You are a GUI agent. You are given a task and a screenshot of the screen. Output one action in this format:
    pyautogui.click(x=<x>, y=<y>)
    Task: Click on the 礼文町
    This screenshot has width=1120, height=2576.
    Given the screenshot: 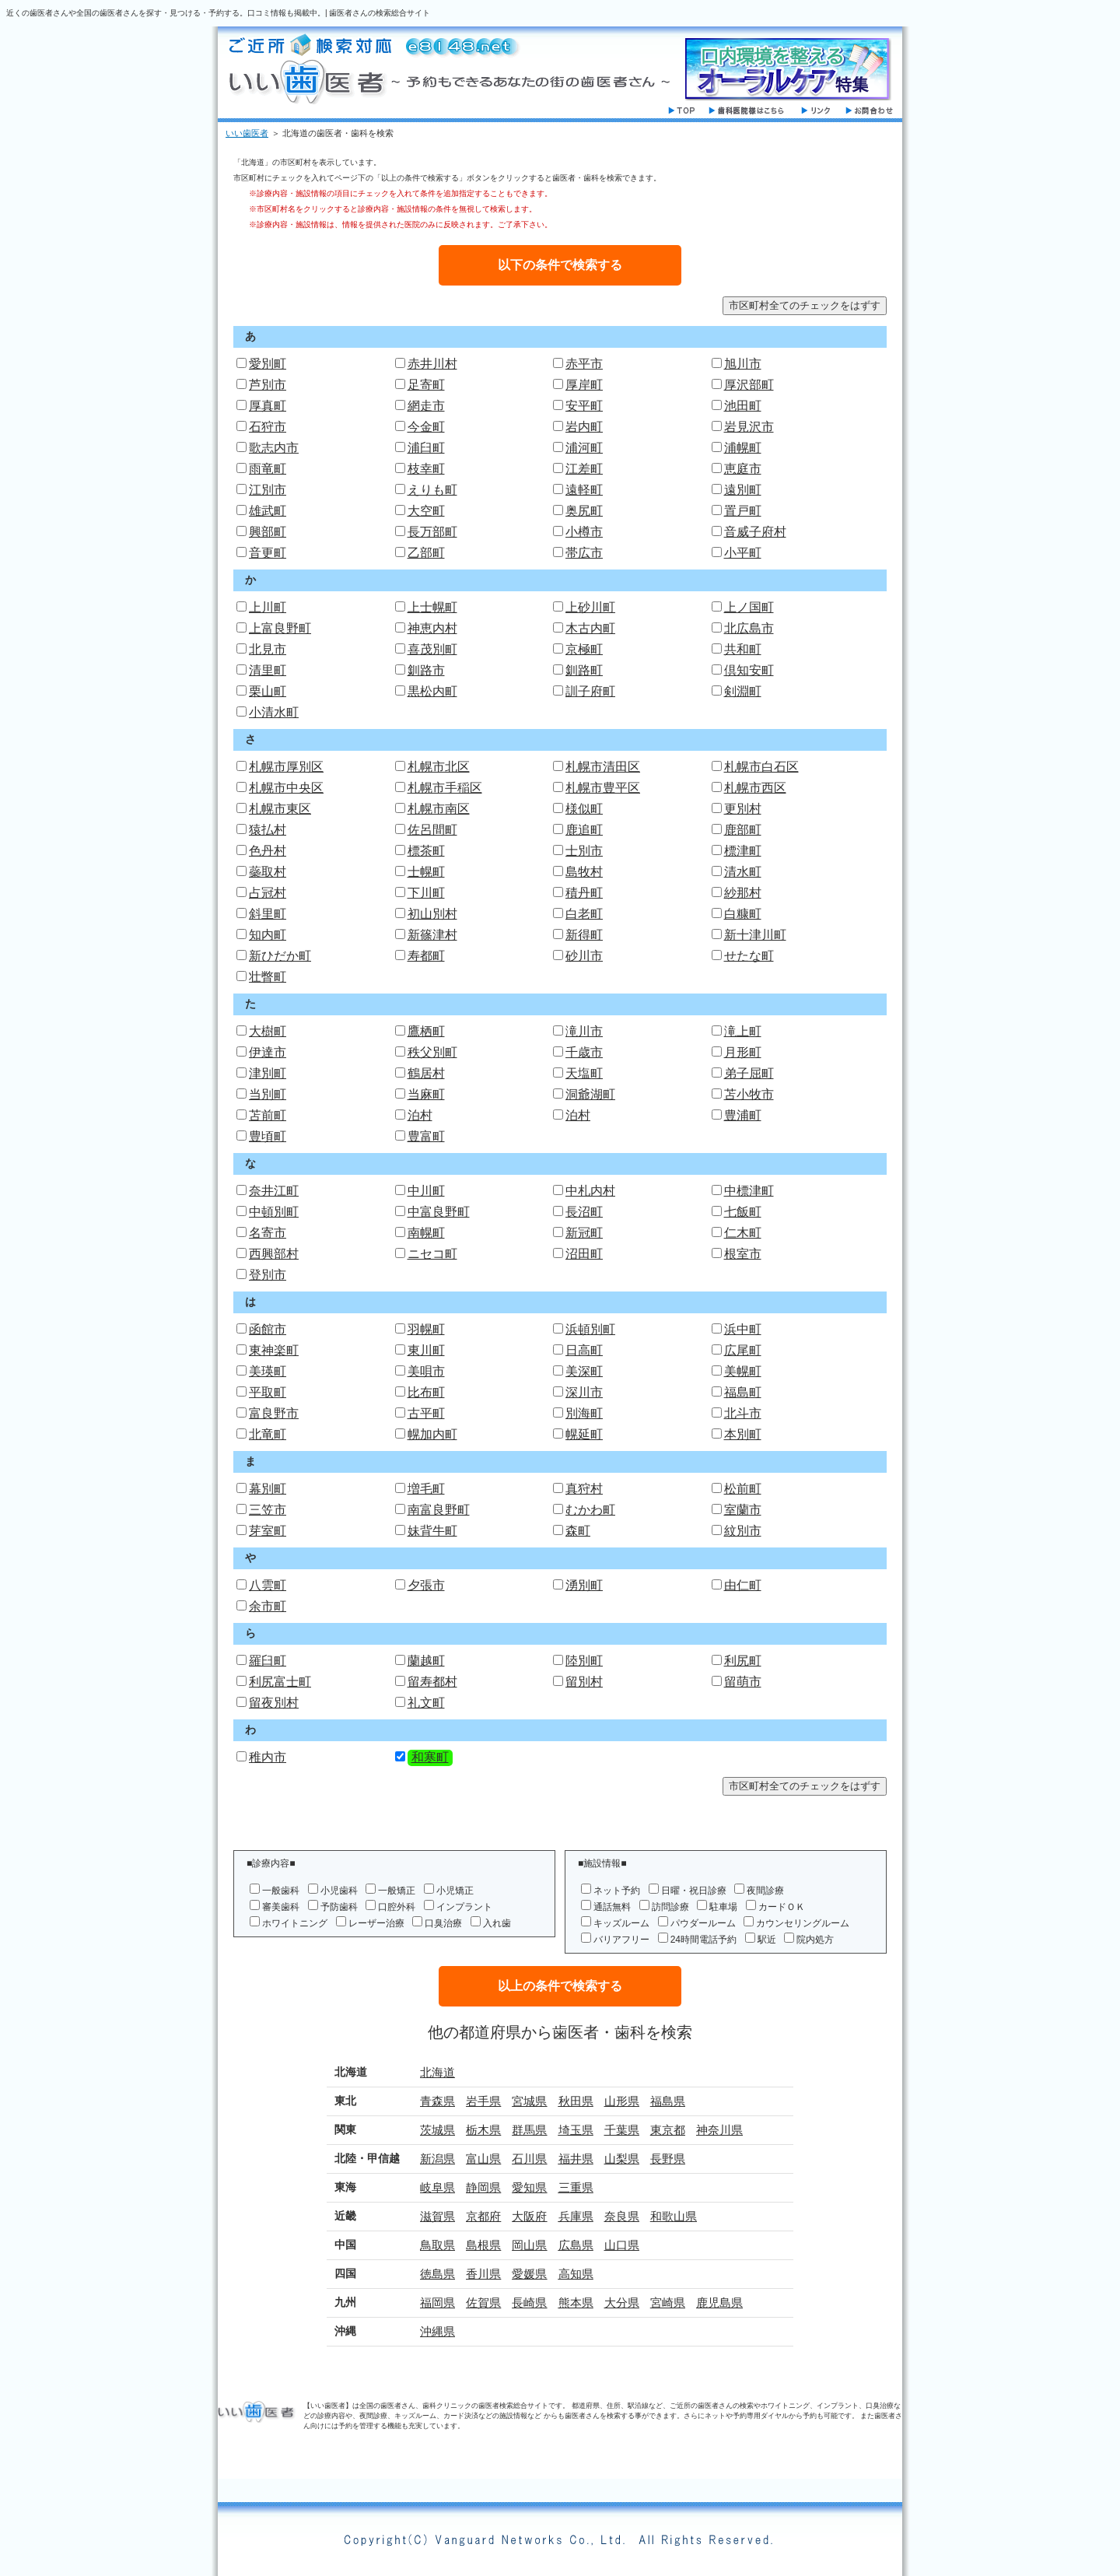 What is the action you would take?
    pyautogui.click(x=426, y=1702)
    